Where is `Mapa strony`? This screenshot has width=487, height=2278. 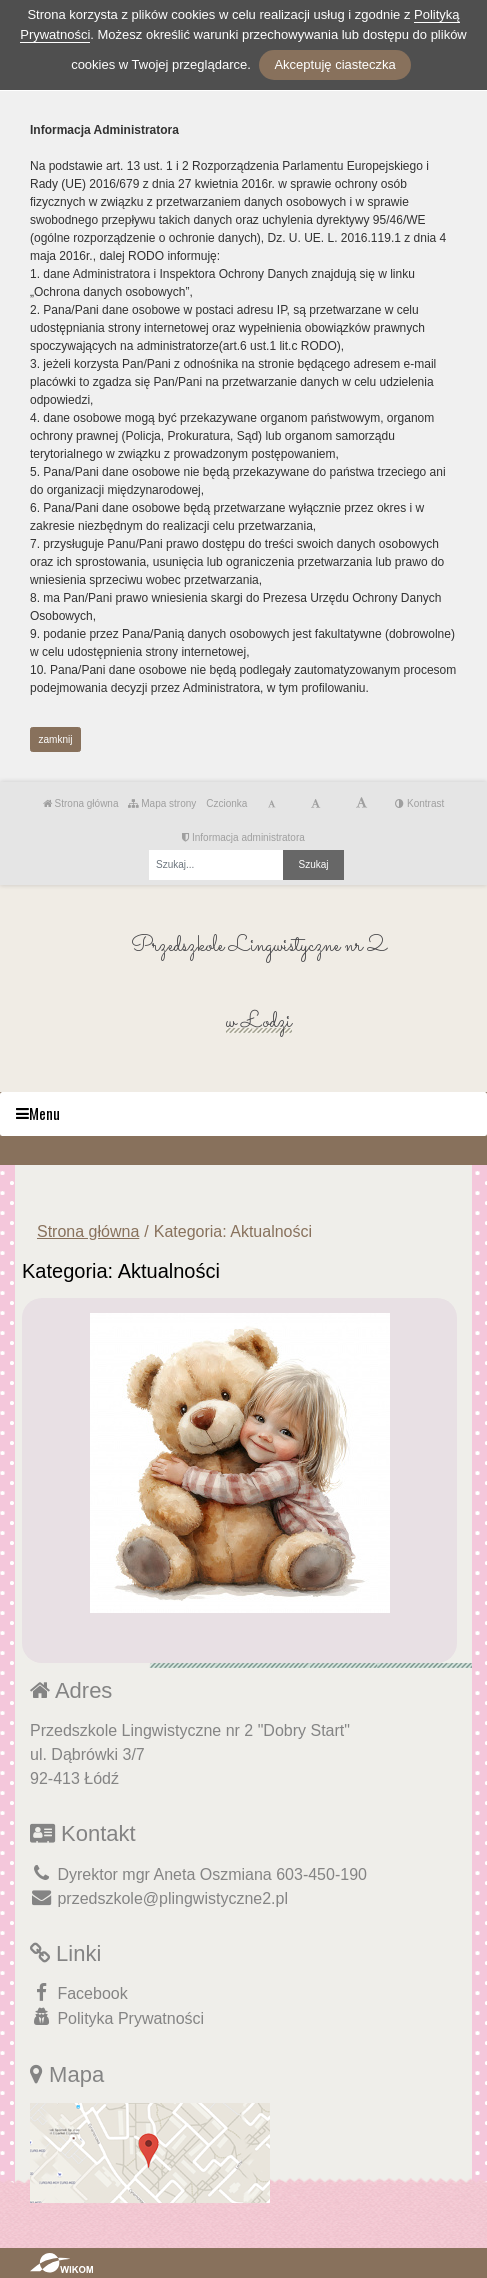 Mapa strony is located at coordinates (162, 803).